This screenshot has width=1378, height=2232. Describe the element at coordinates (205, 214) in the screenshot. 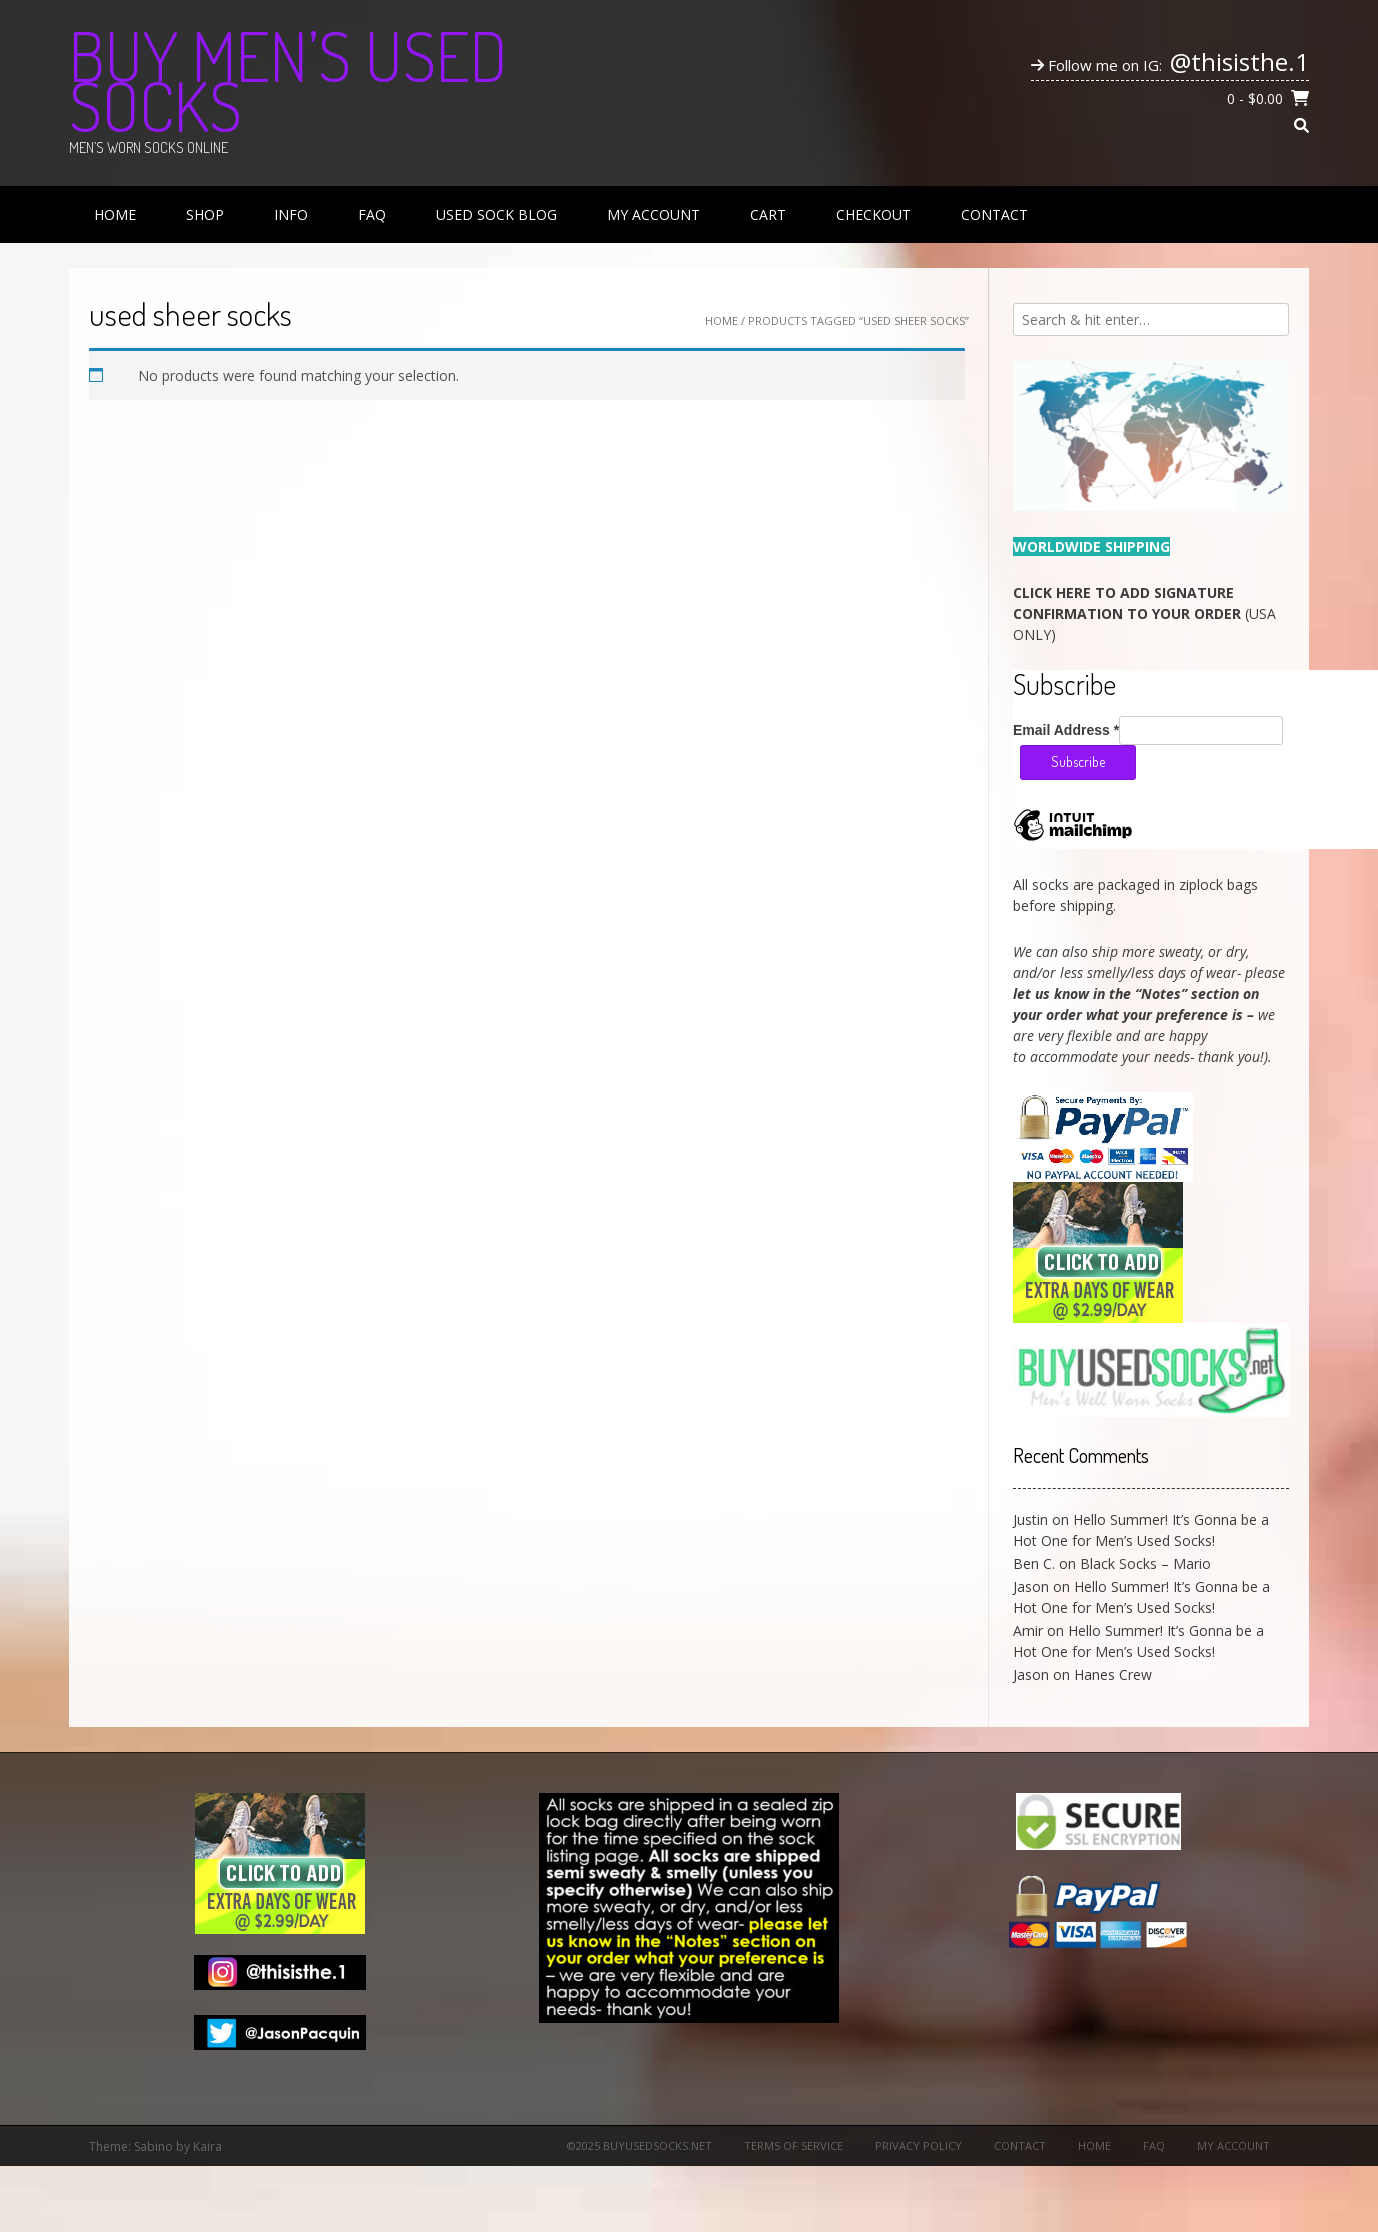

I see `Shop` at that location.